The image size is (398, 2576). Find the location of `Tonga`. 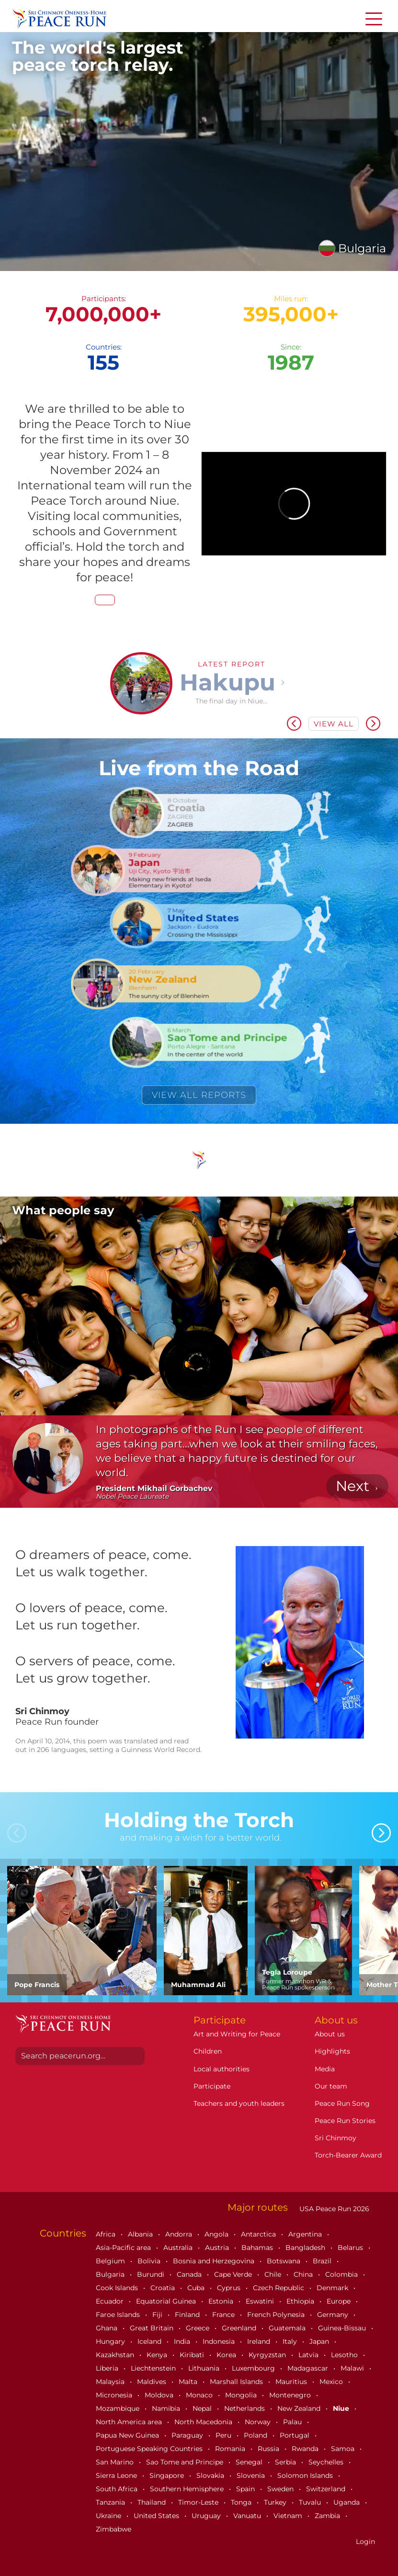

Tonga is located at coordinates (242, 2502).